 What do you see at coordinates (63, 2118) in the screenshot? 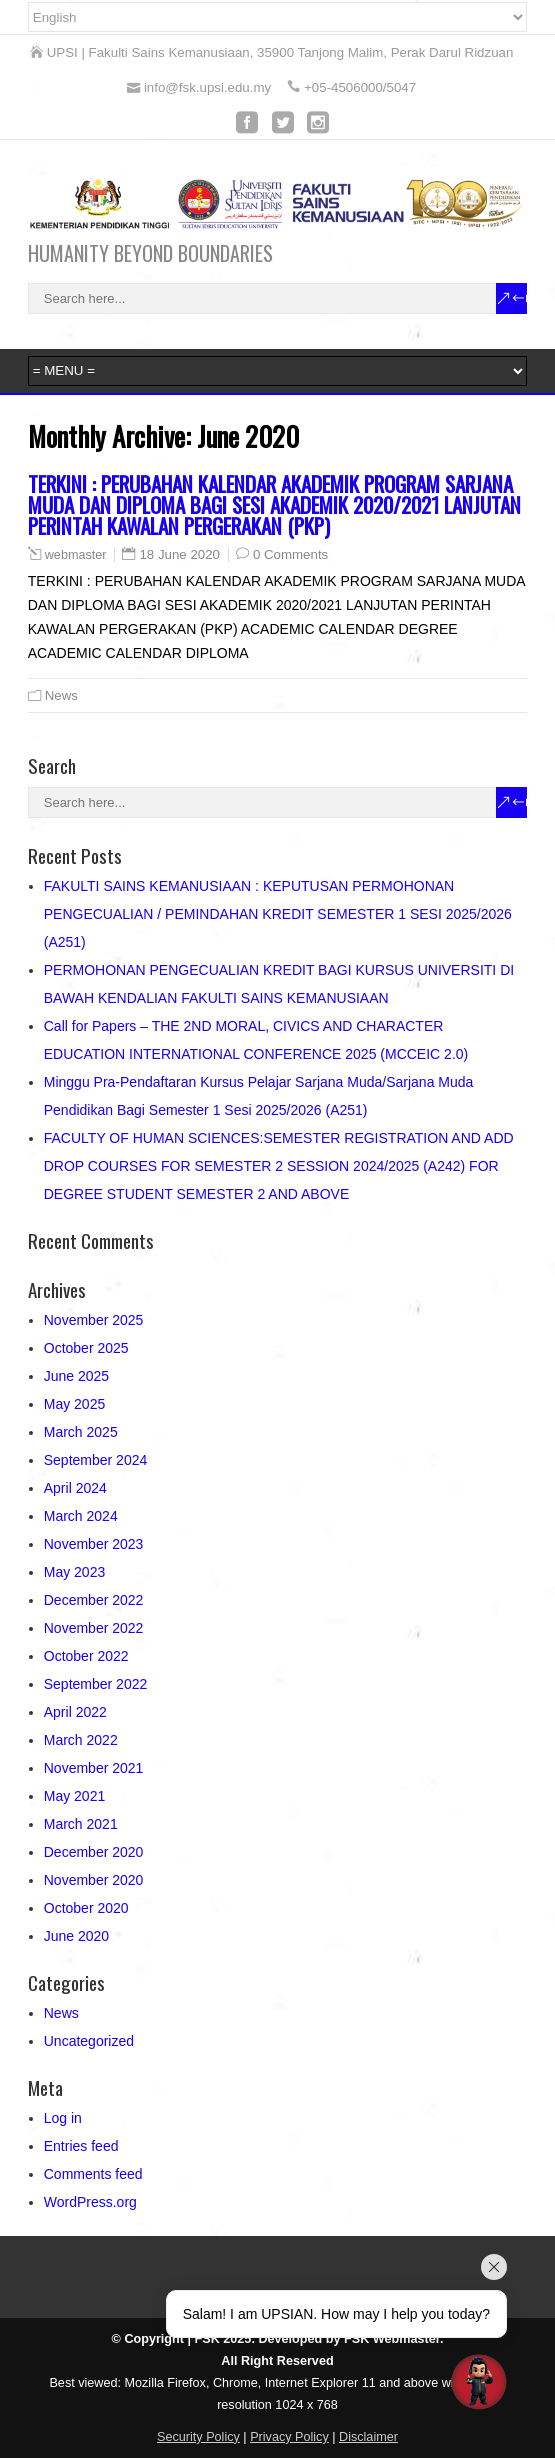
I see `Log in` at bounding box center [63, 2118].